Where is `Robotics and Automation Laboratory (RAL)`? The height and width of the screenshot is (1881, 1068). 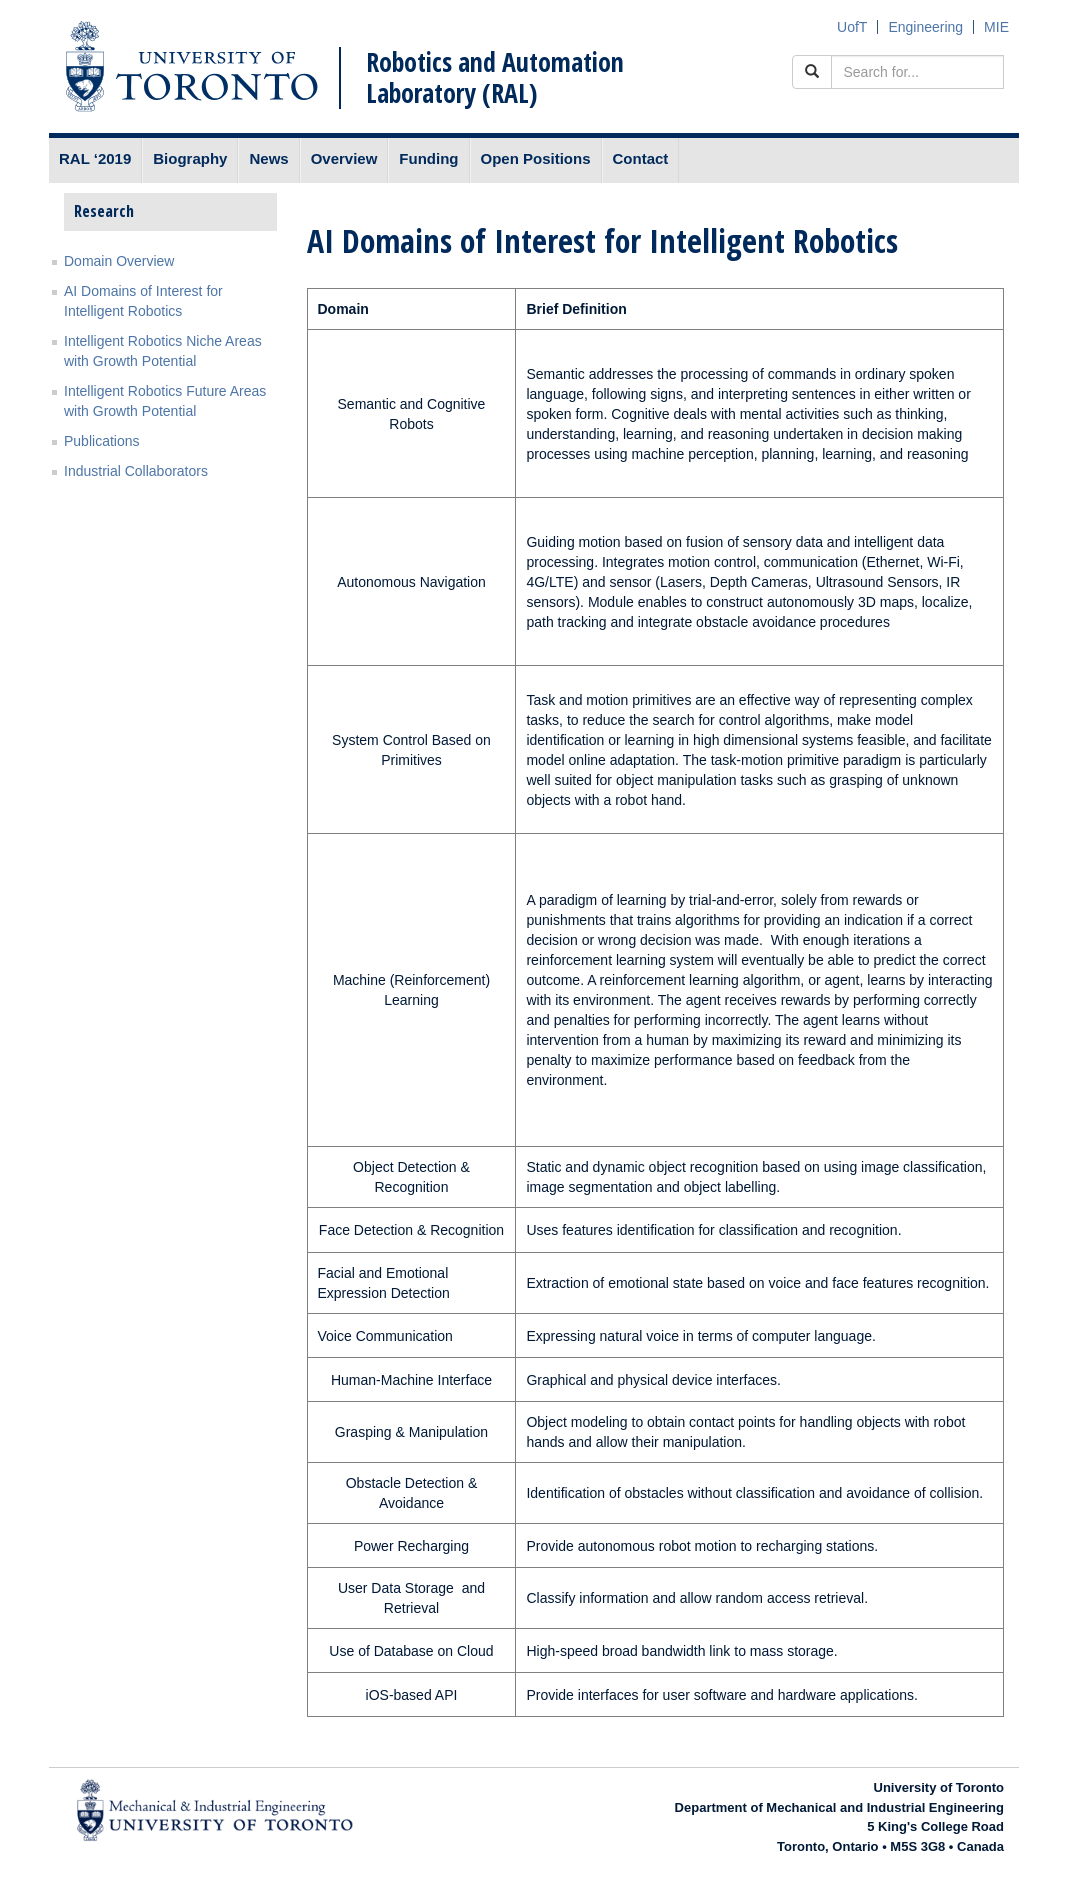 Robotics and Automation Laboratory (RAL) is located at coordinates (495, 78).